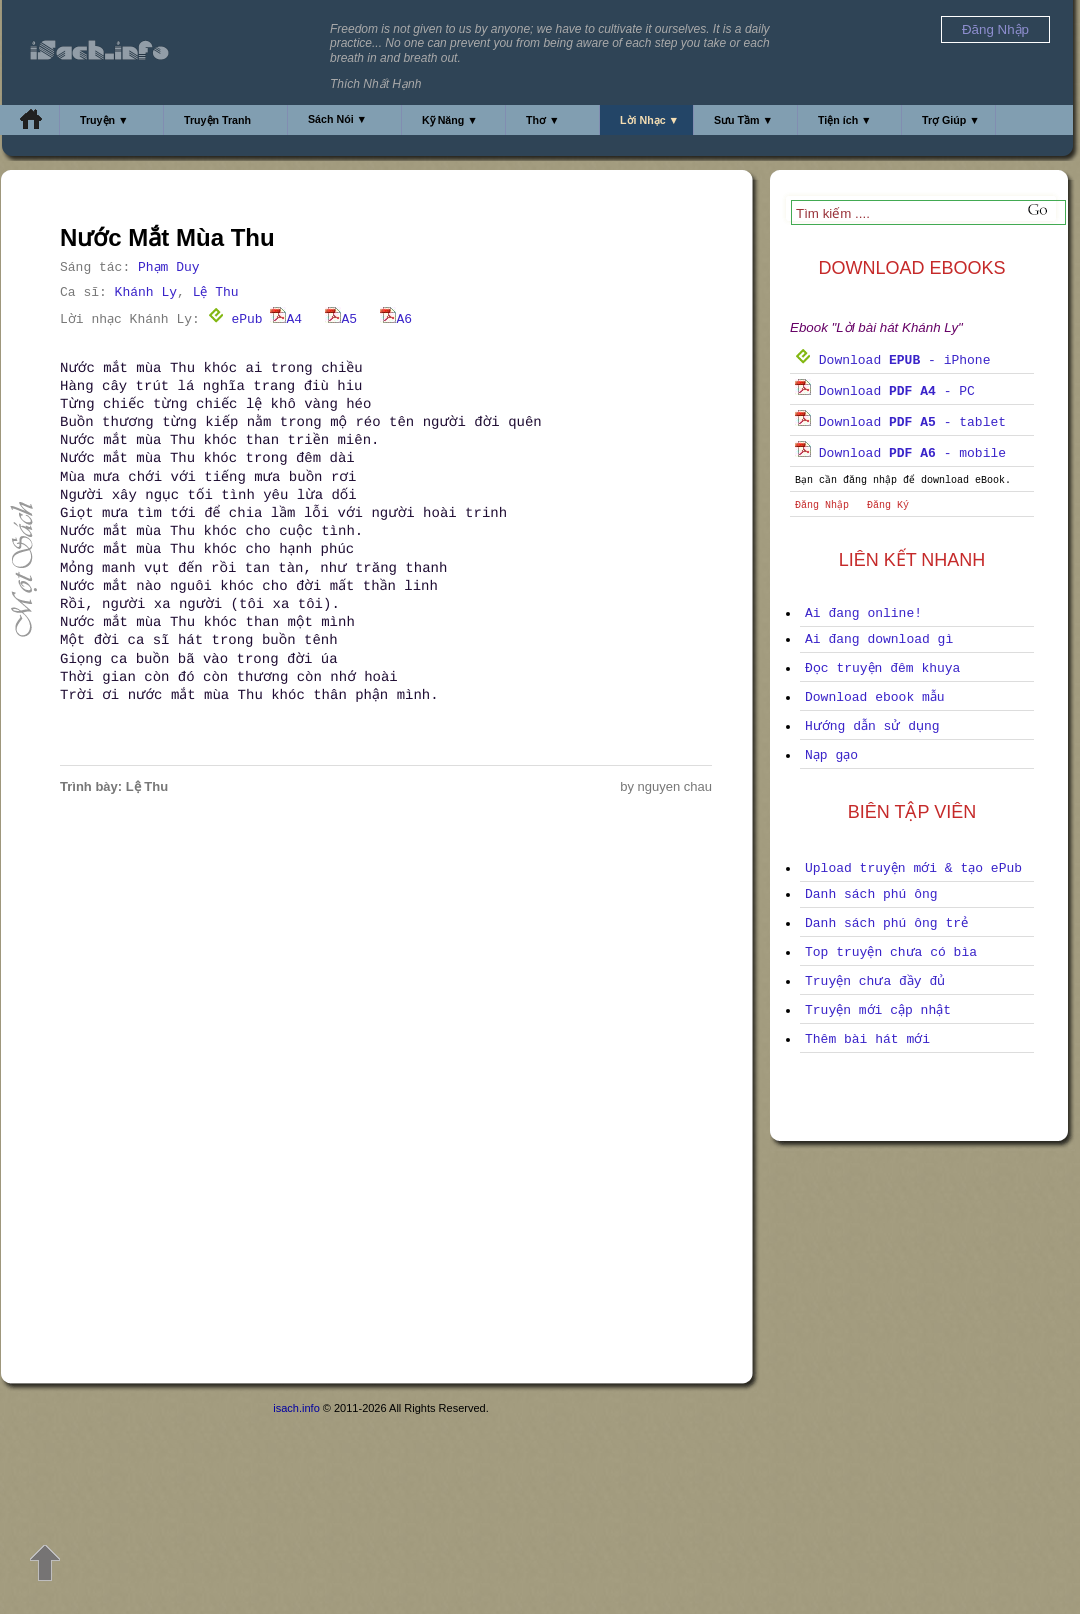 This screenshot has height=1614, width=1080. I want to click on Lệ Thu, so click(216, 292).